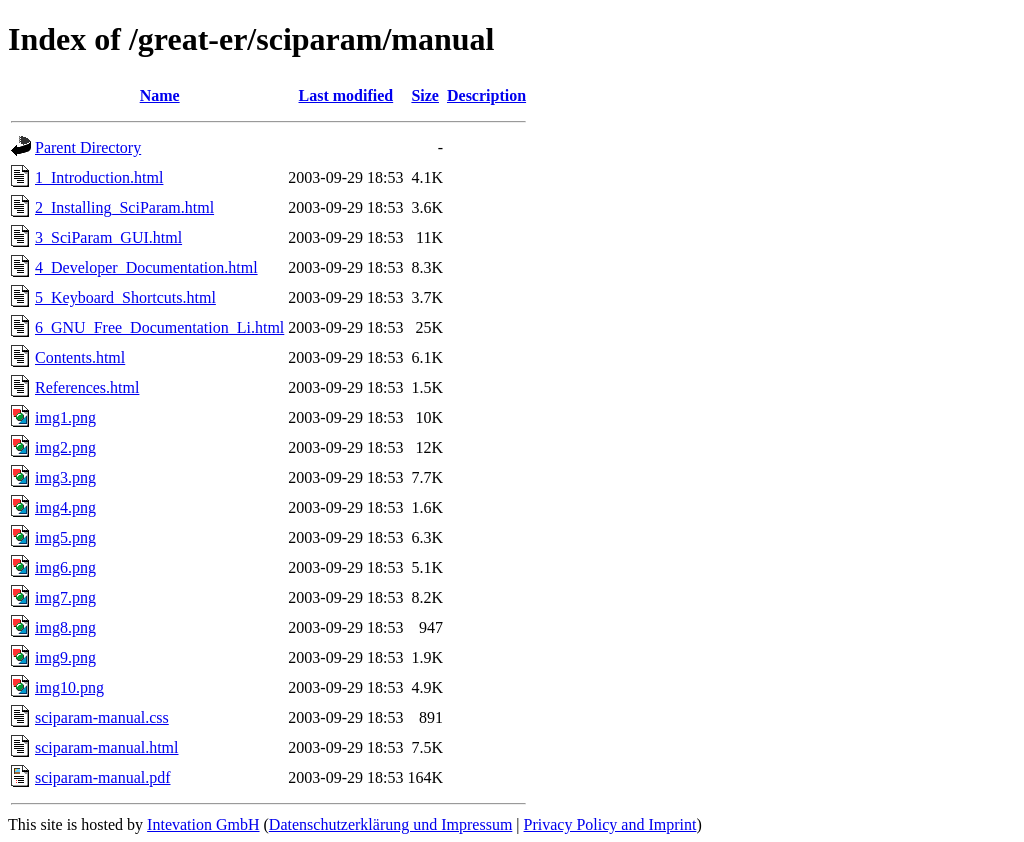  I want to click on Name, so click(160, 95).